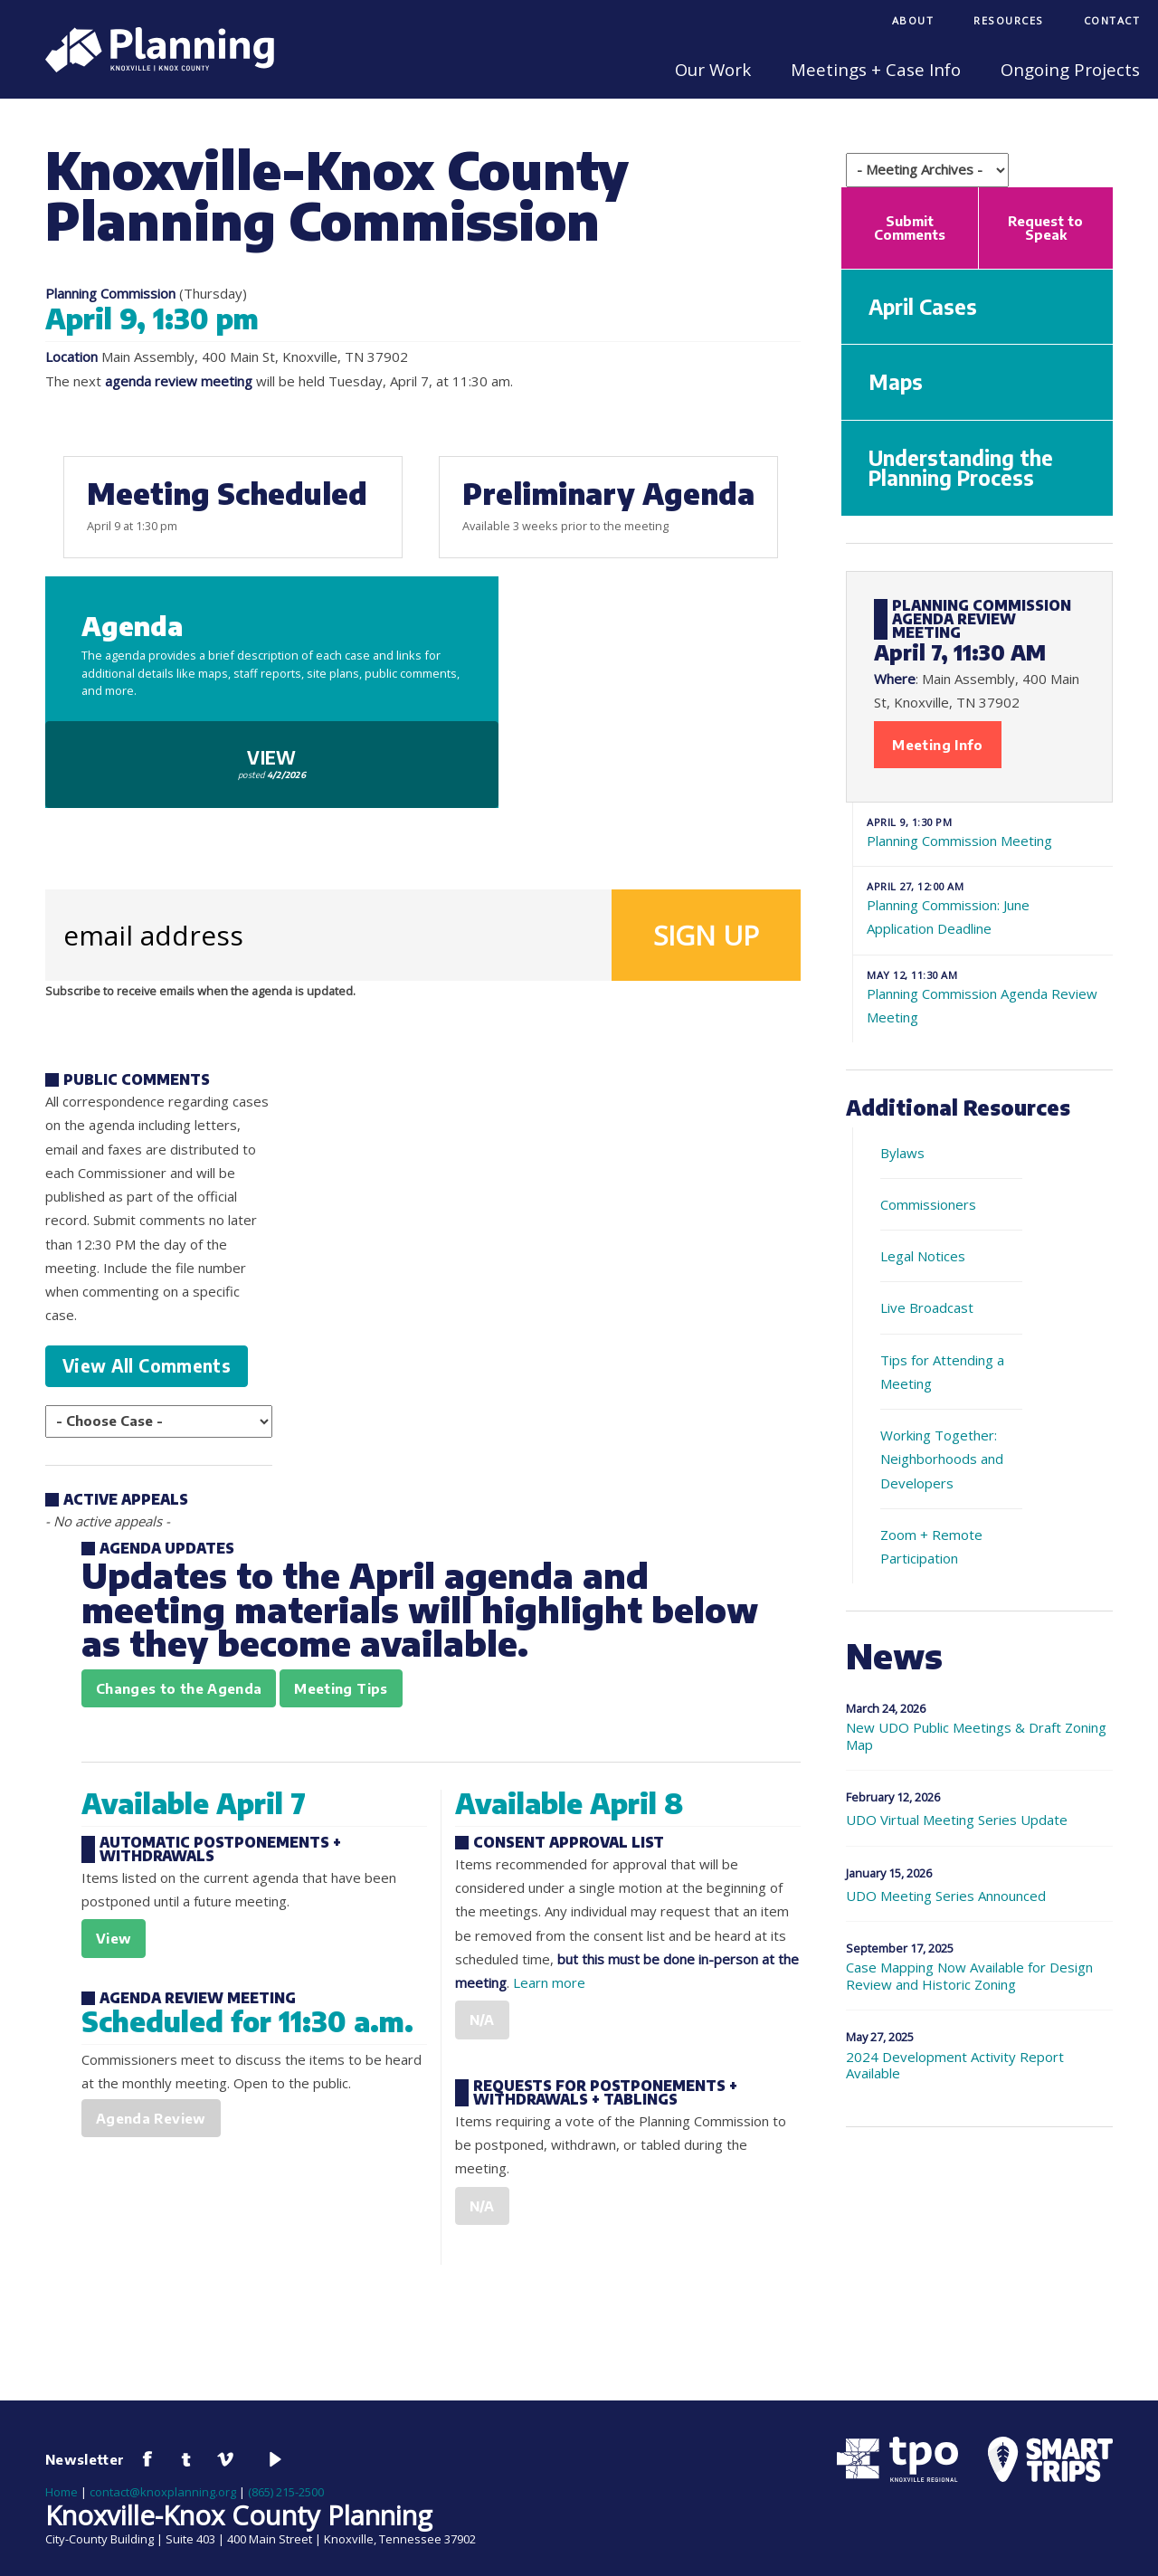 Image resolution: width=1158 pixels, height=2576 pixels. I want to click on UDO Meeting Series Announced, so click(946, 1896).